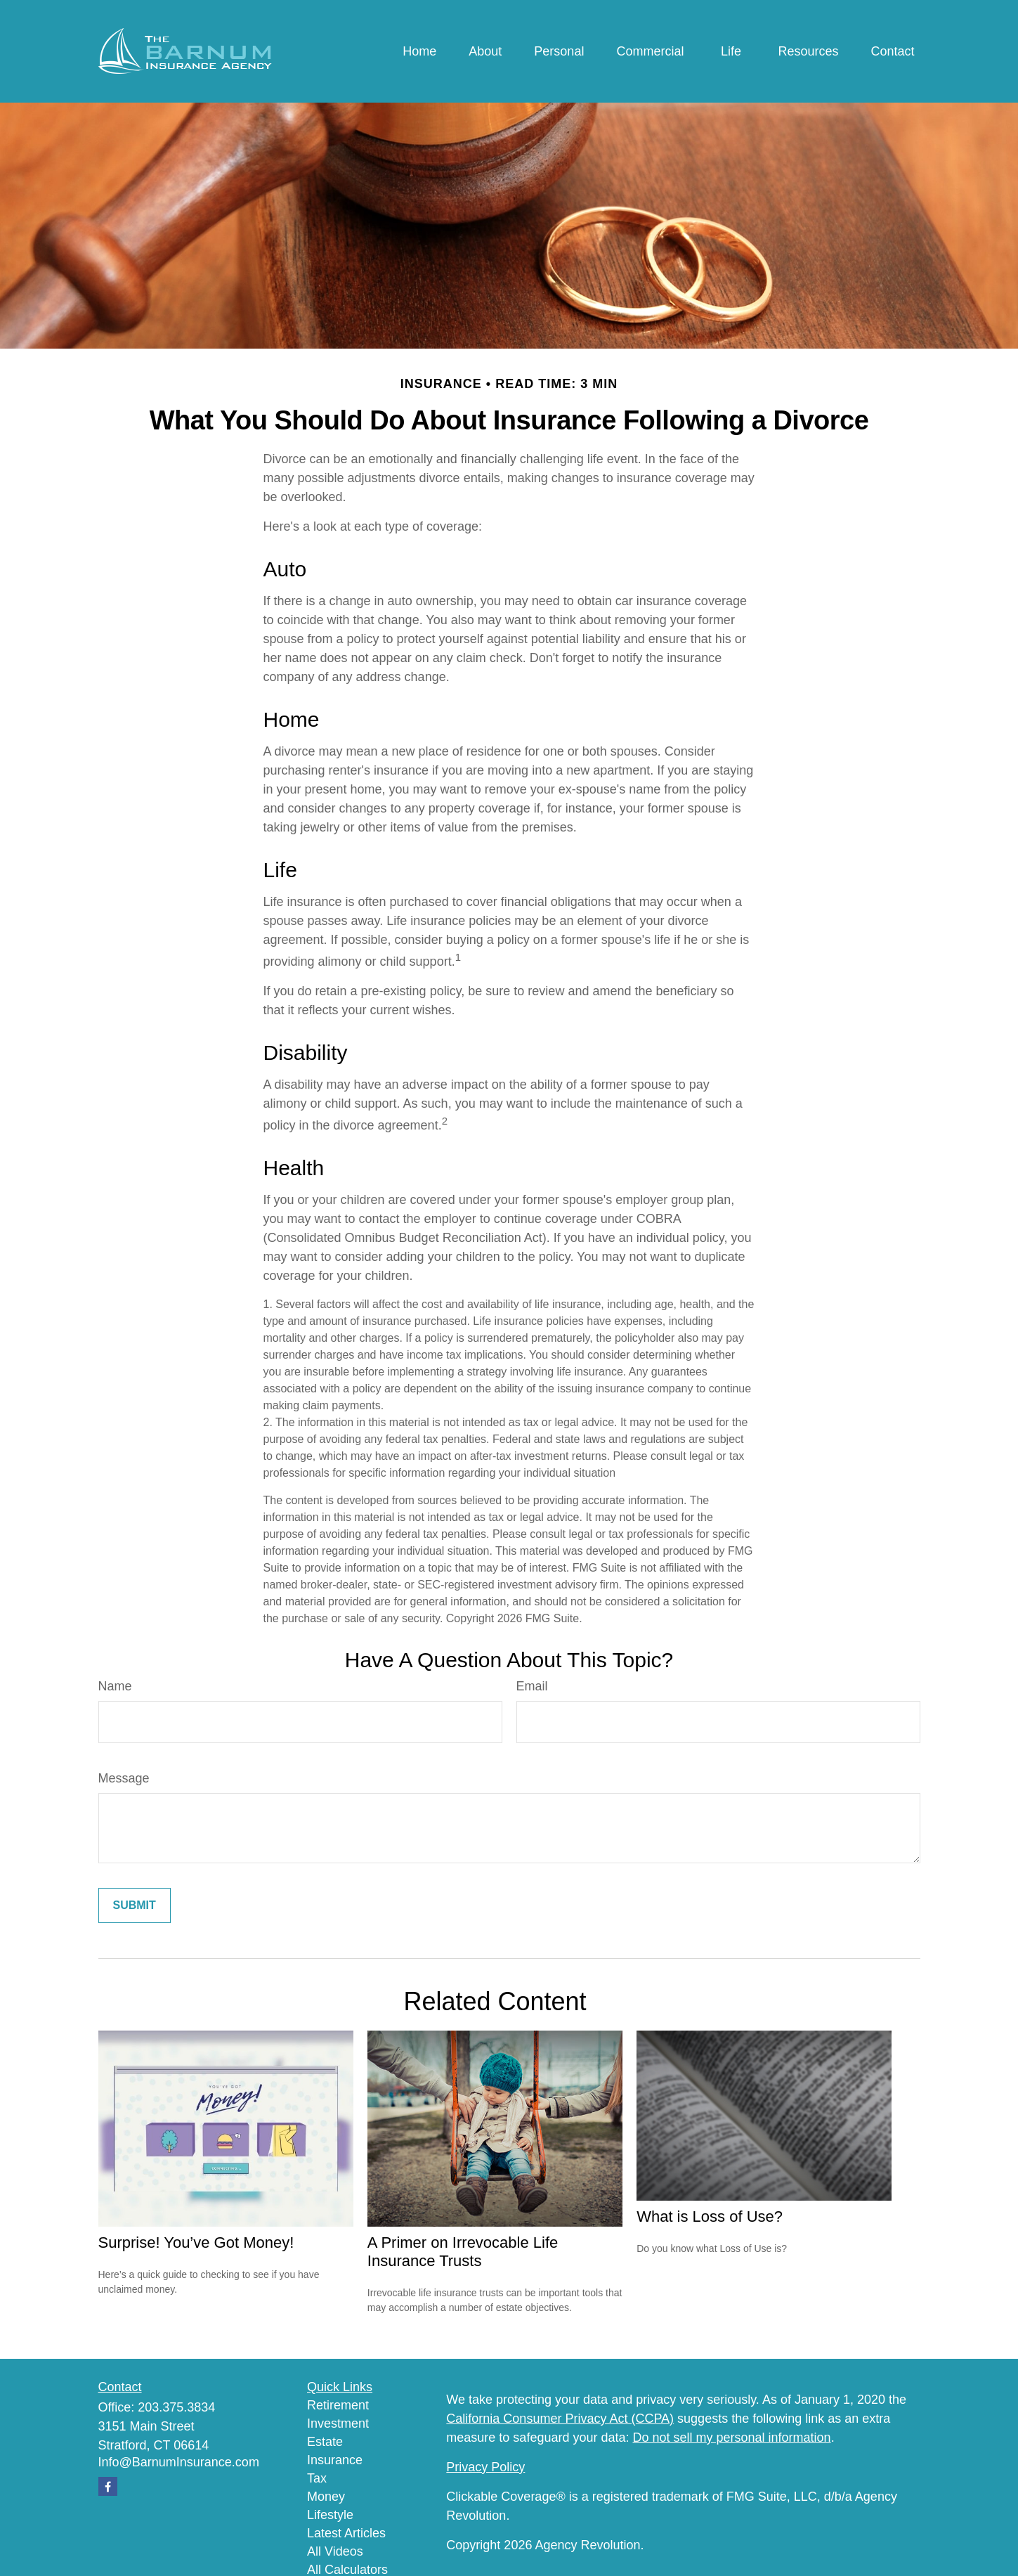 This screenshot has height=2576, width=1018. What do you see at coordinates (710, 2216) in the screenshot?
I see `What is Loss of Use?` at bounding box center [710, 2216].